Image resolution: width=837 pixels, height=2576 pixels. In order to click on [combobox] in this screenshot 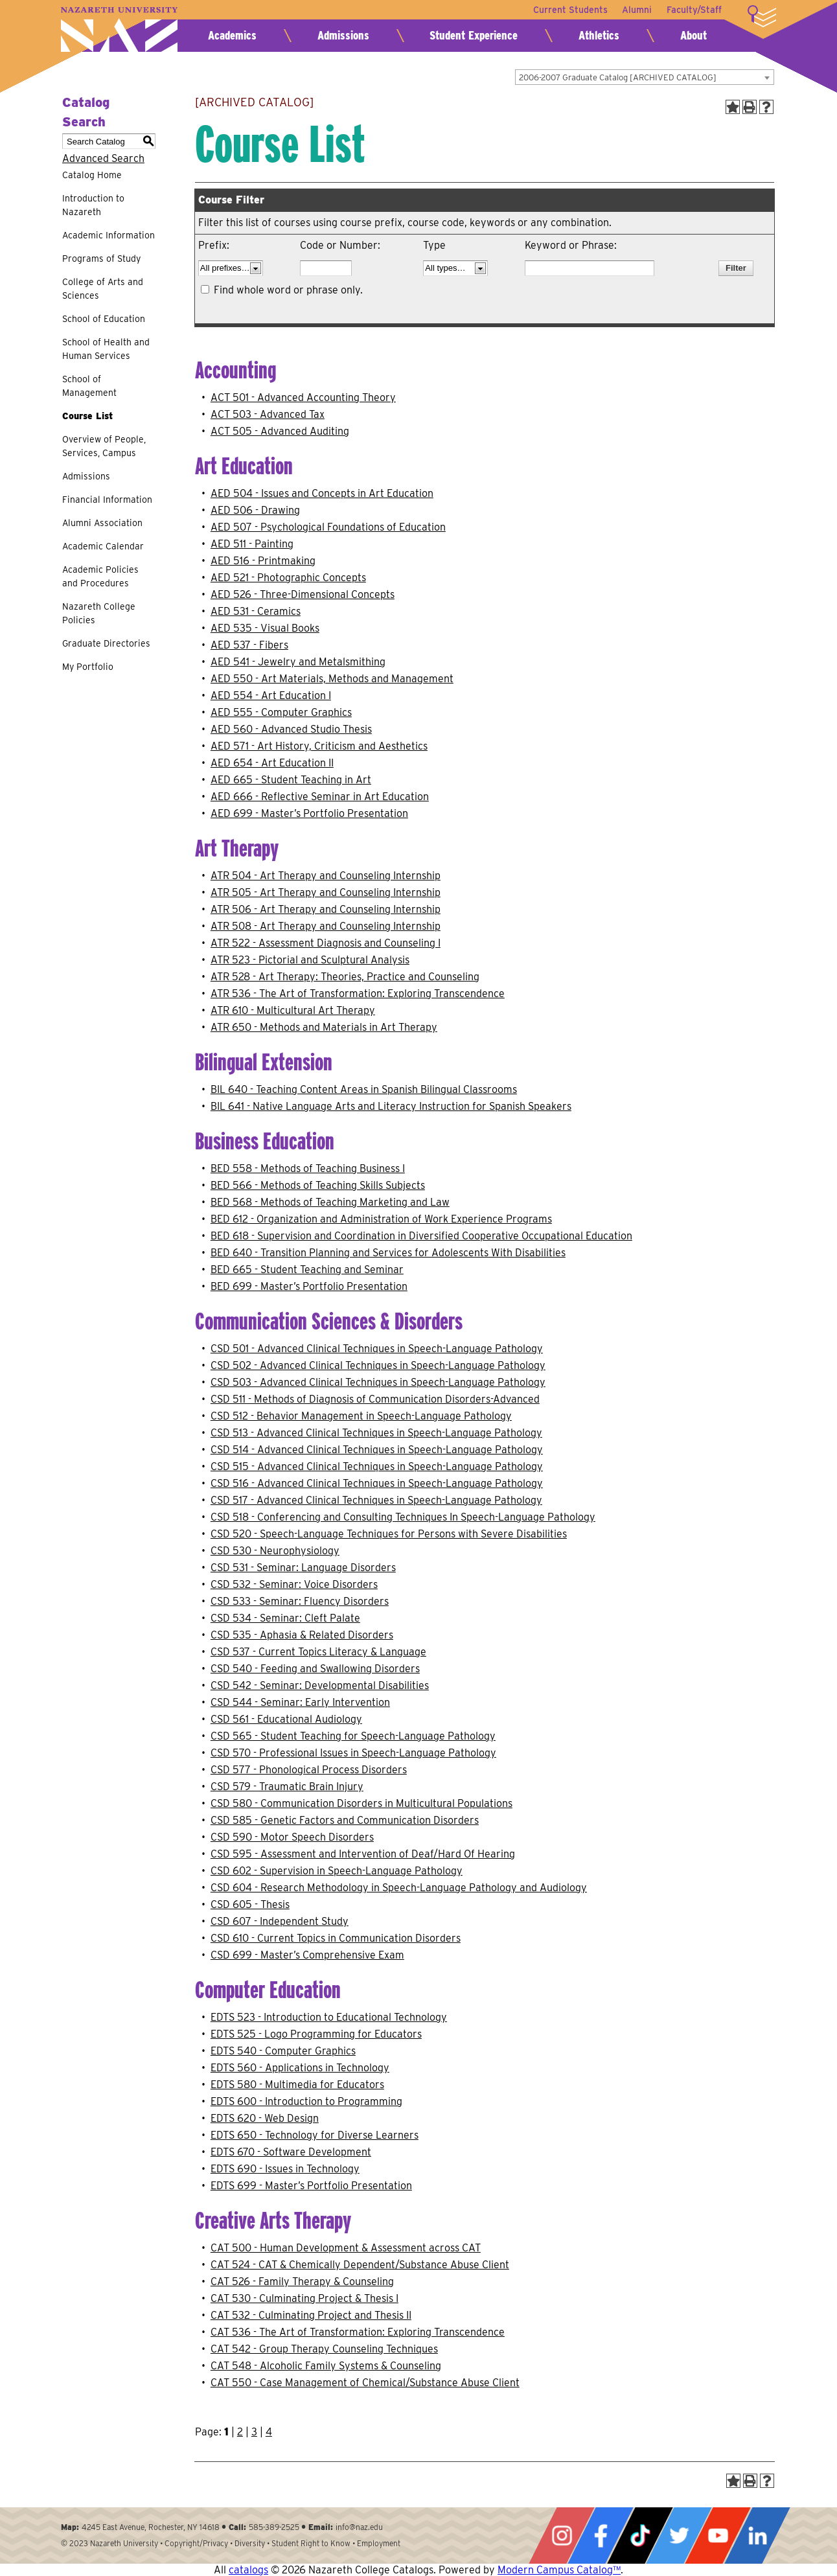, I will do `click(644, 77)`.